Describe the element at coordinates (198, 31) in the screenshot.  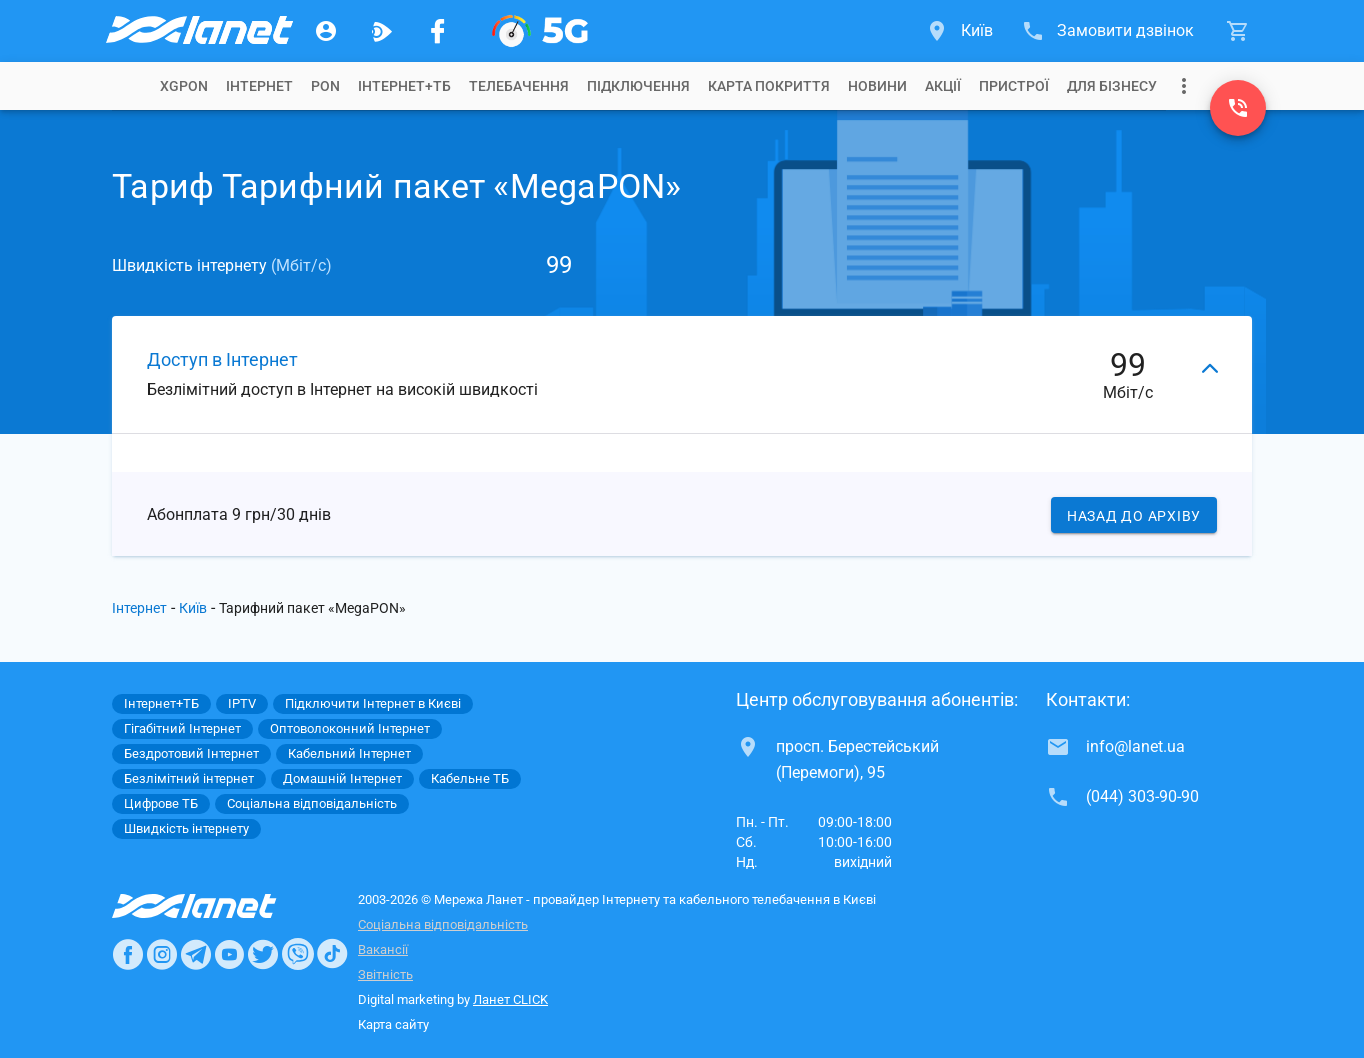
I see `[Провайдер Києва]` at that location.